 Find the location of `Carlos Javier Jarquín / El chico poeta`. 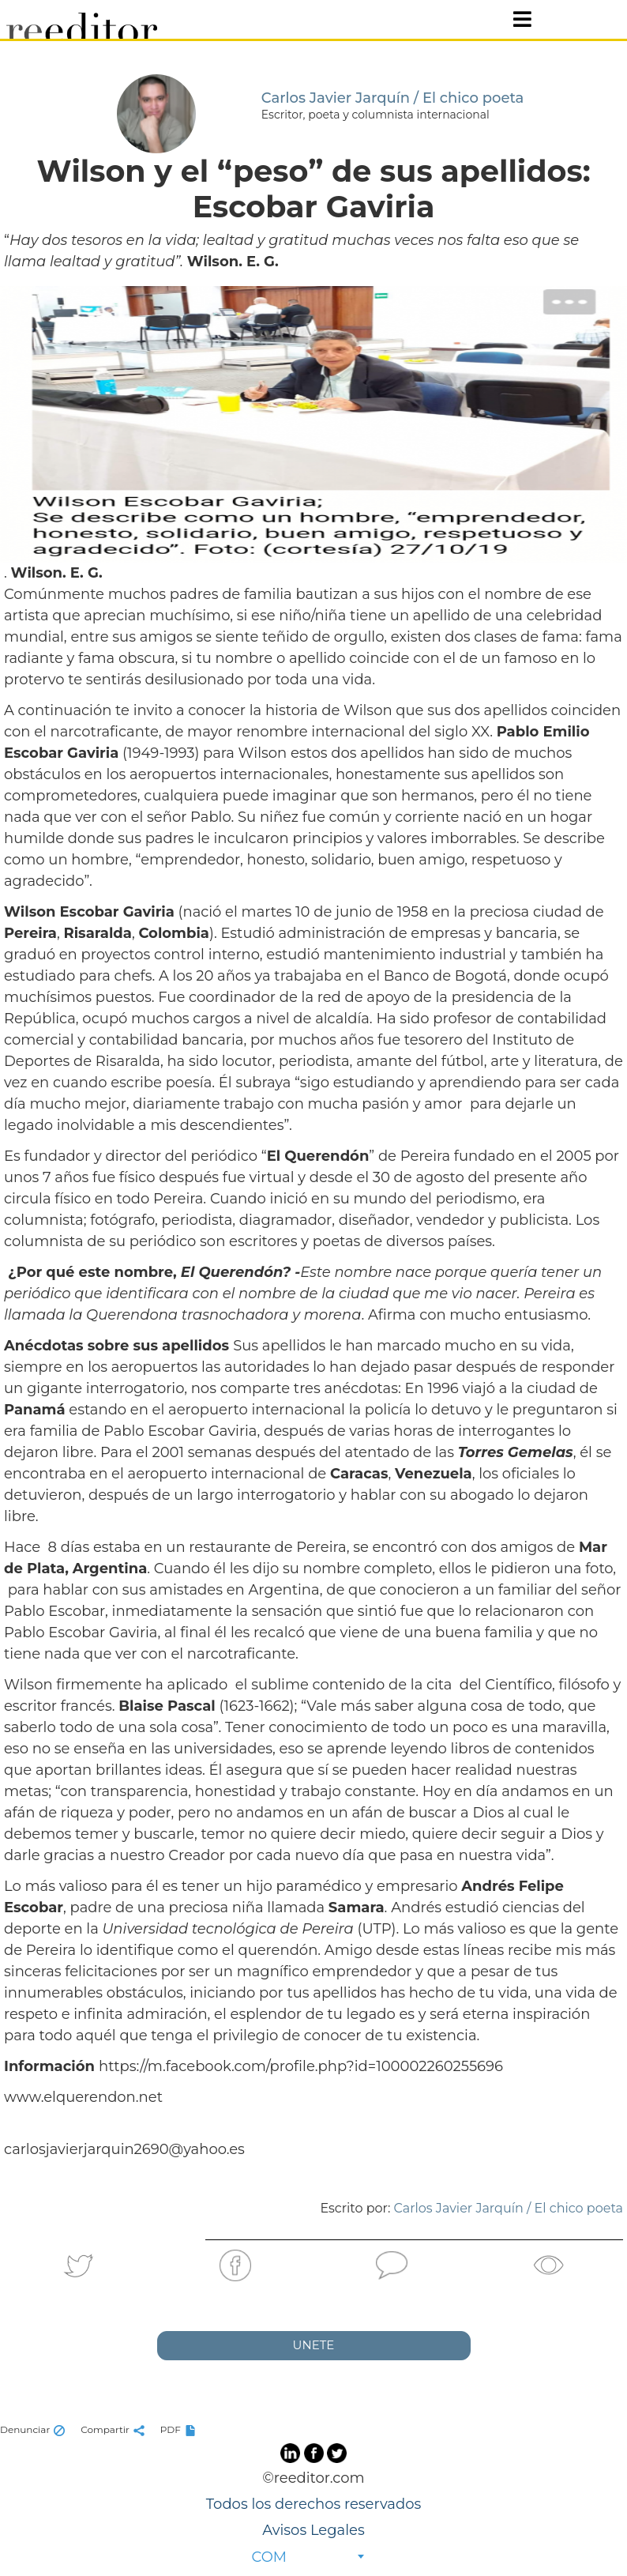

Carlos Javier Jarquín / El chico poeta is located at coordinates (508, 2208).